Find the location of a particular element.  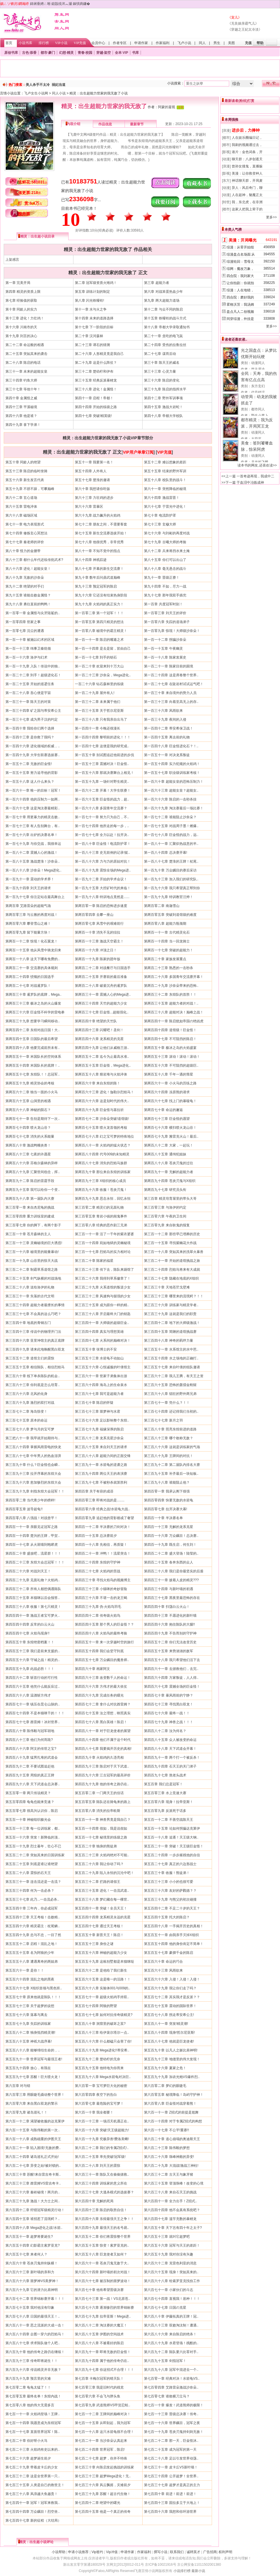

第四百二十三章 东煌大会总冠军！！！ is located at coordinates (35, 1562).